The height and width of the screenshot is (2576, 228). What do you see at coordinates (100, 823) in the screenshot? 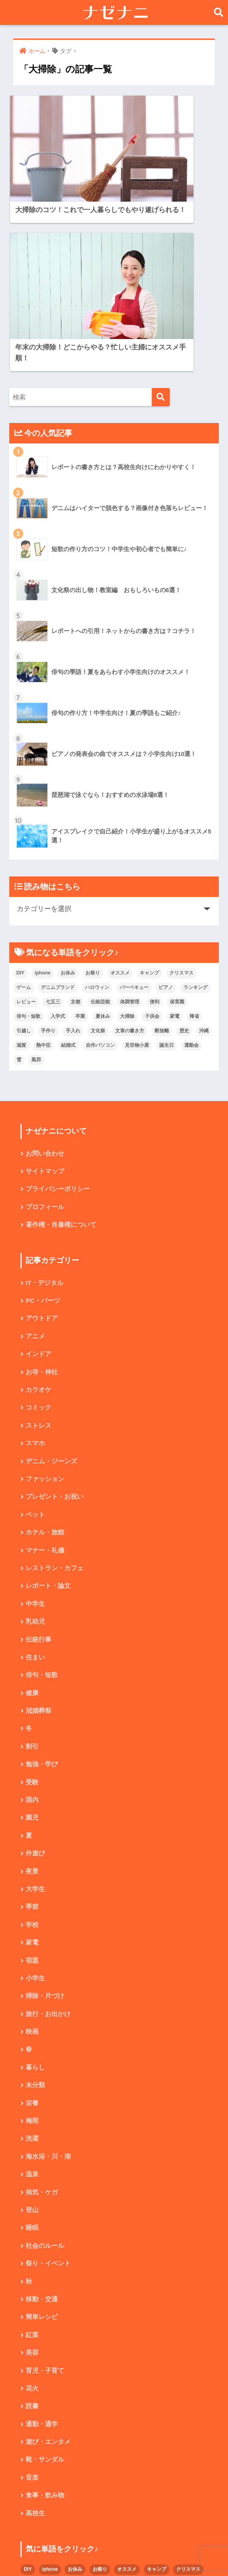
I see `伝統芸能 [伝統芸能 (2個の項目)]` at bounding box center [100, 823].